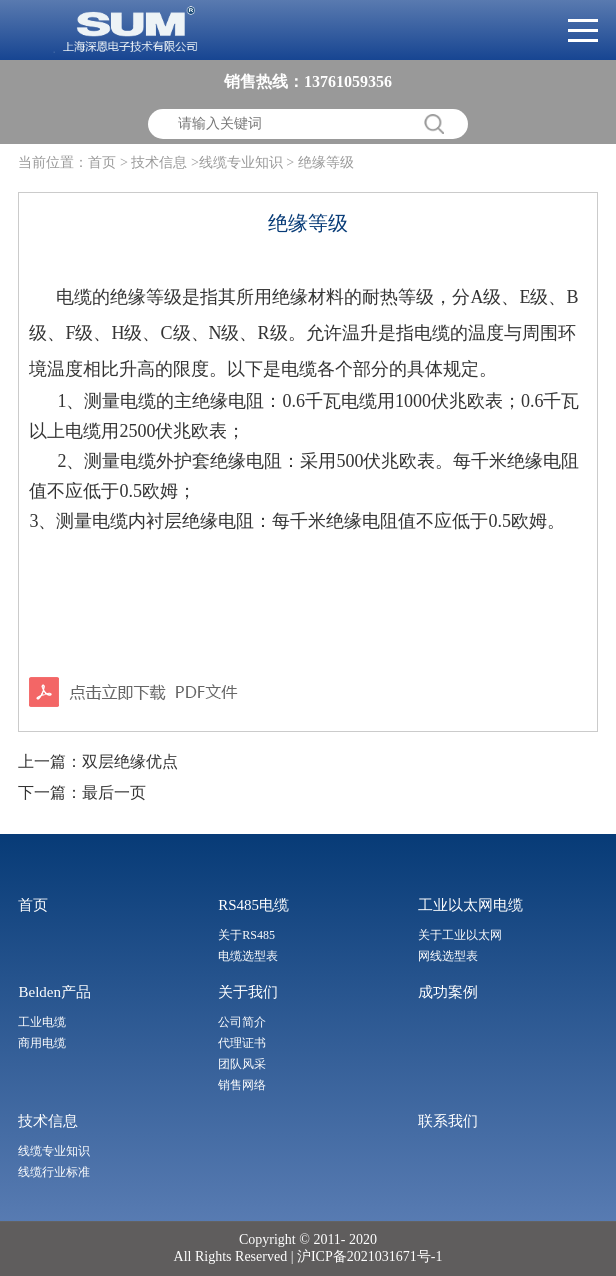 This screenshot has height=1276, width=616. Describe the element at coordinates (242, 1043) in the screenshot. I see `代理证书` at that location.